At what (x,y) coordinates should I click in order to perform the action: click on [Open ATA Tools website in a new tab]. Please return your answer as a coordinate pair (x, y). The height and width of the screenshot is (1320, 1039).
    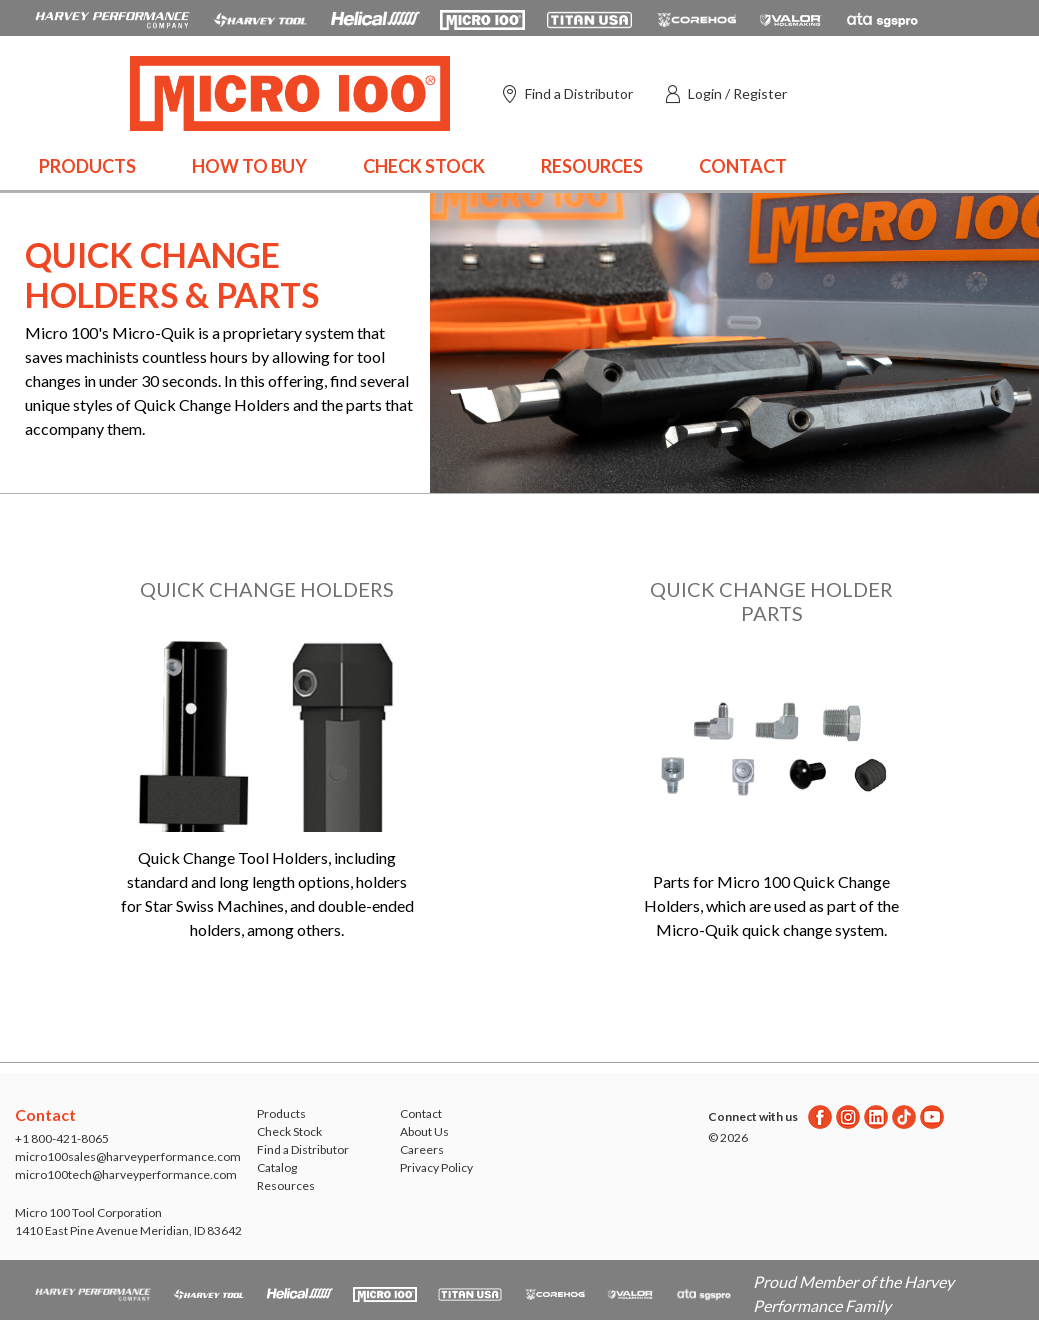
    Looking at the image, I should click on (882, 18).